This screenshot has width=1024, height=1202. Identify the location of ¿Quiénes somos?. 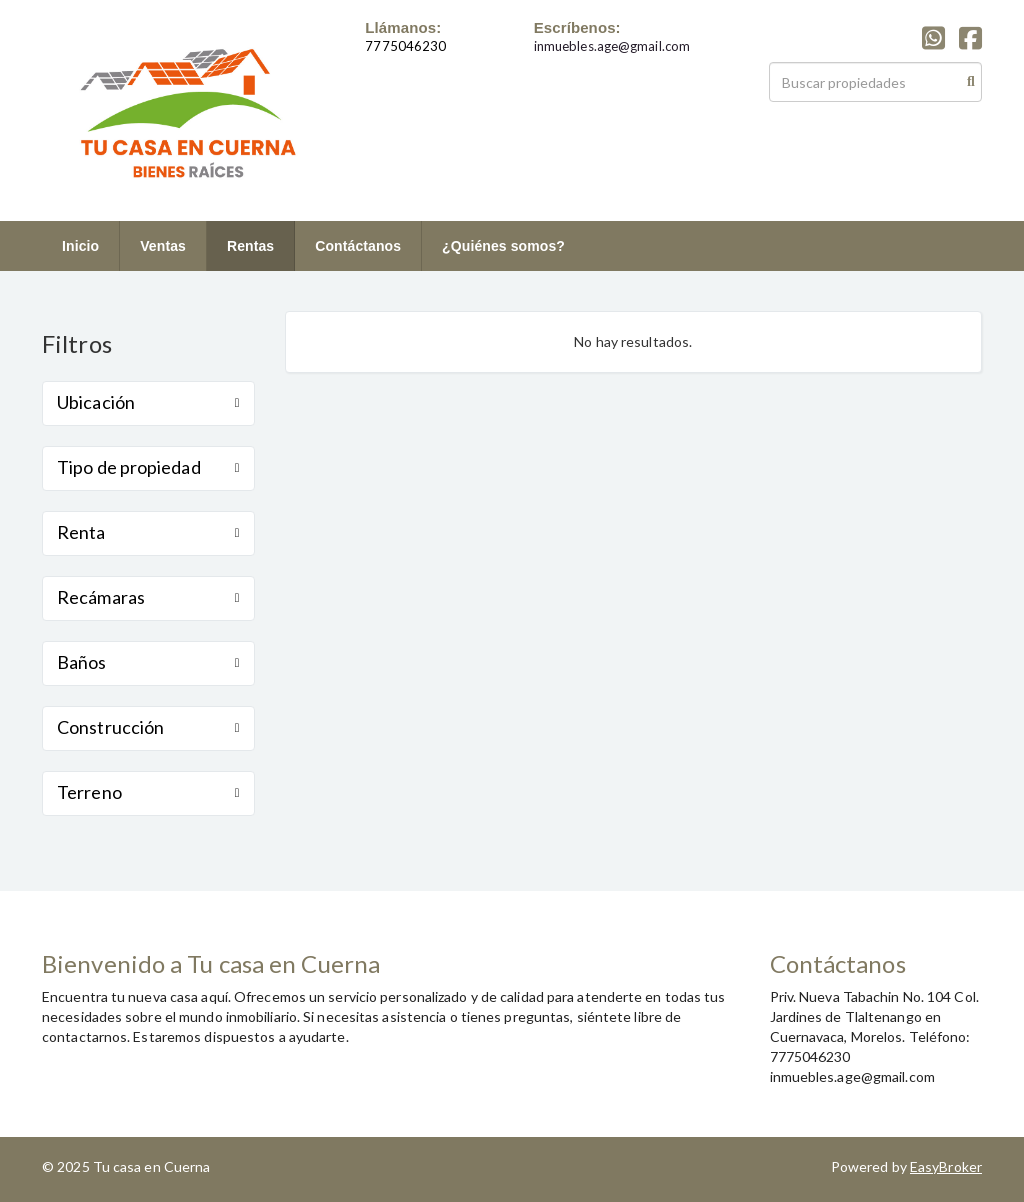
(503, 246).